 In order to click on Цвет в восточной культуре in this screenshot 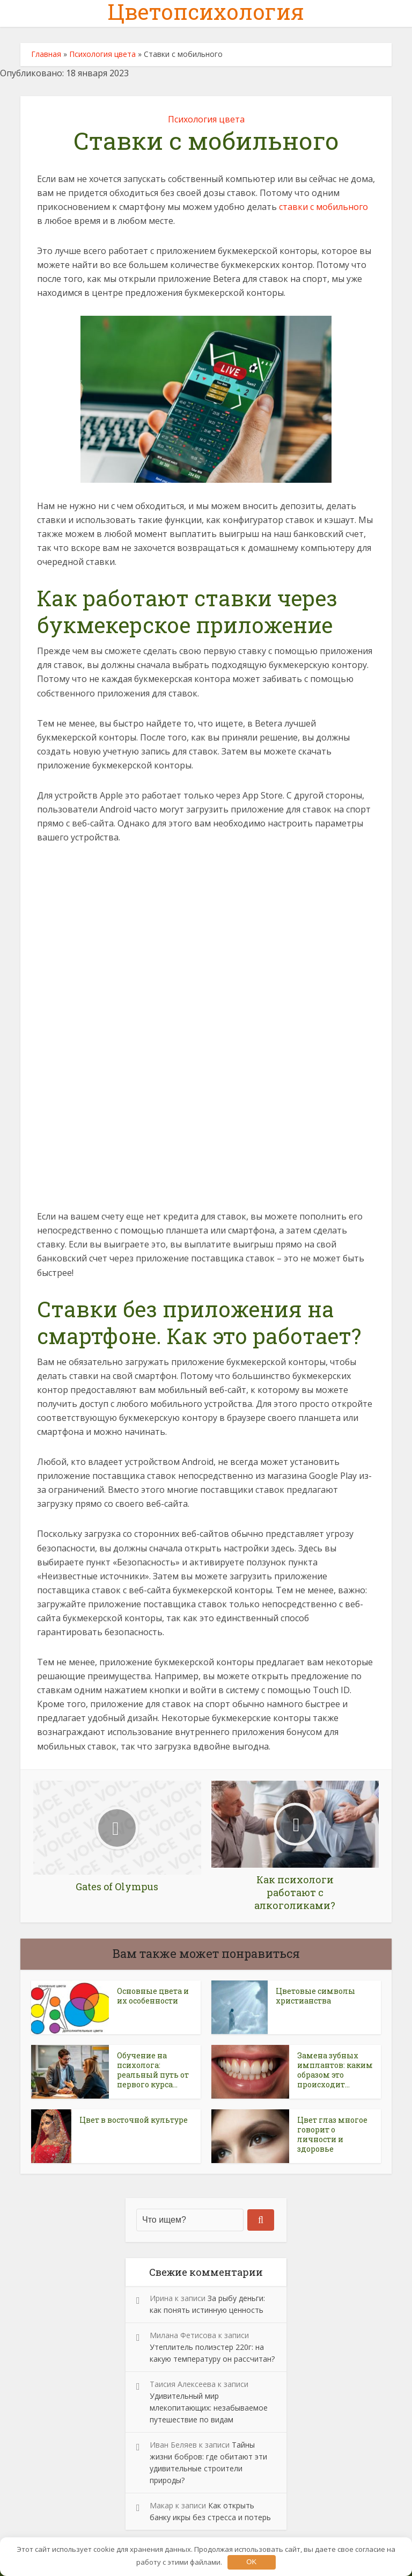, I will do `click(133, 2120)`.